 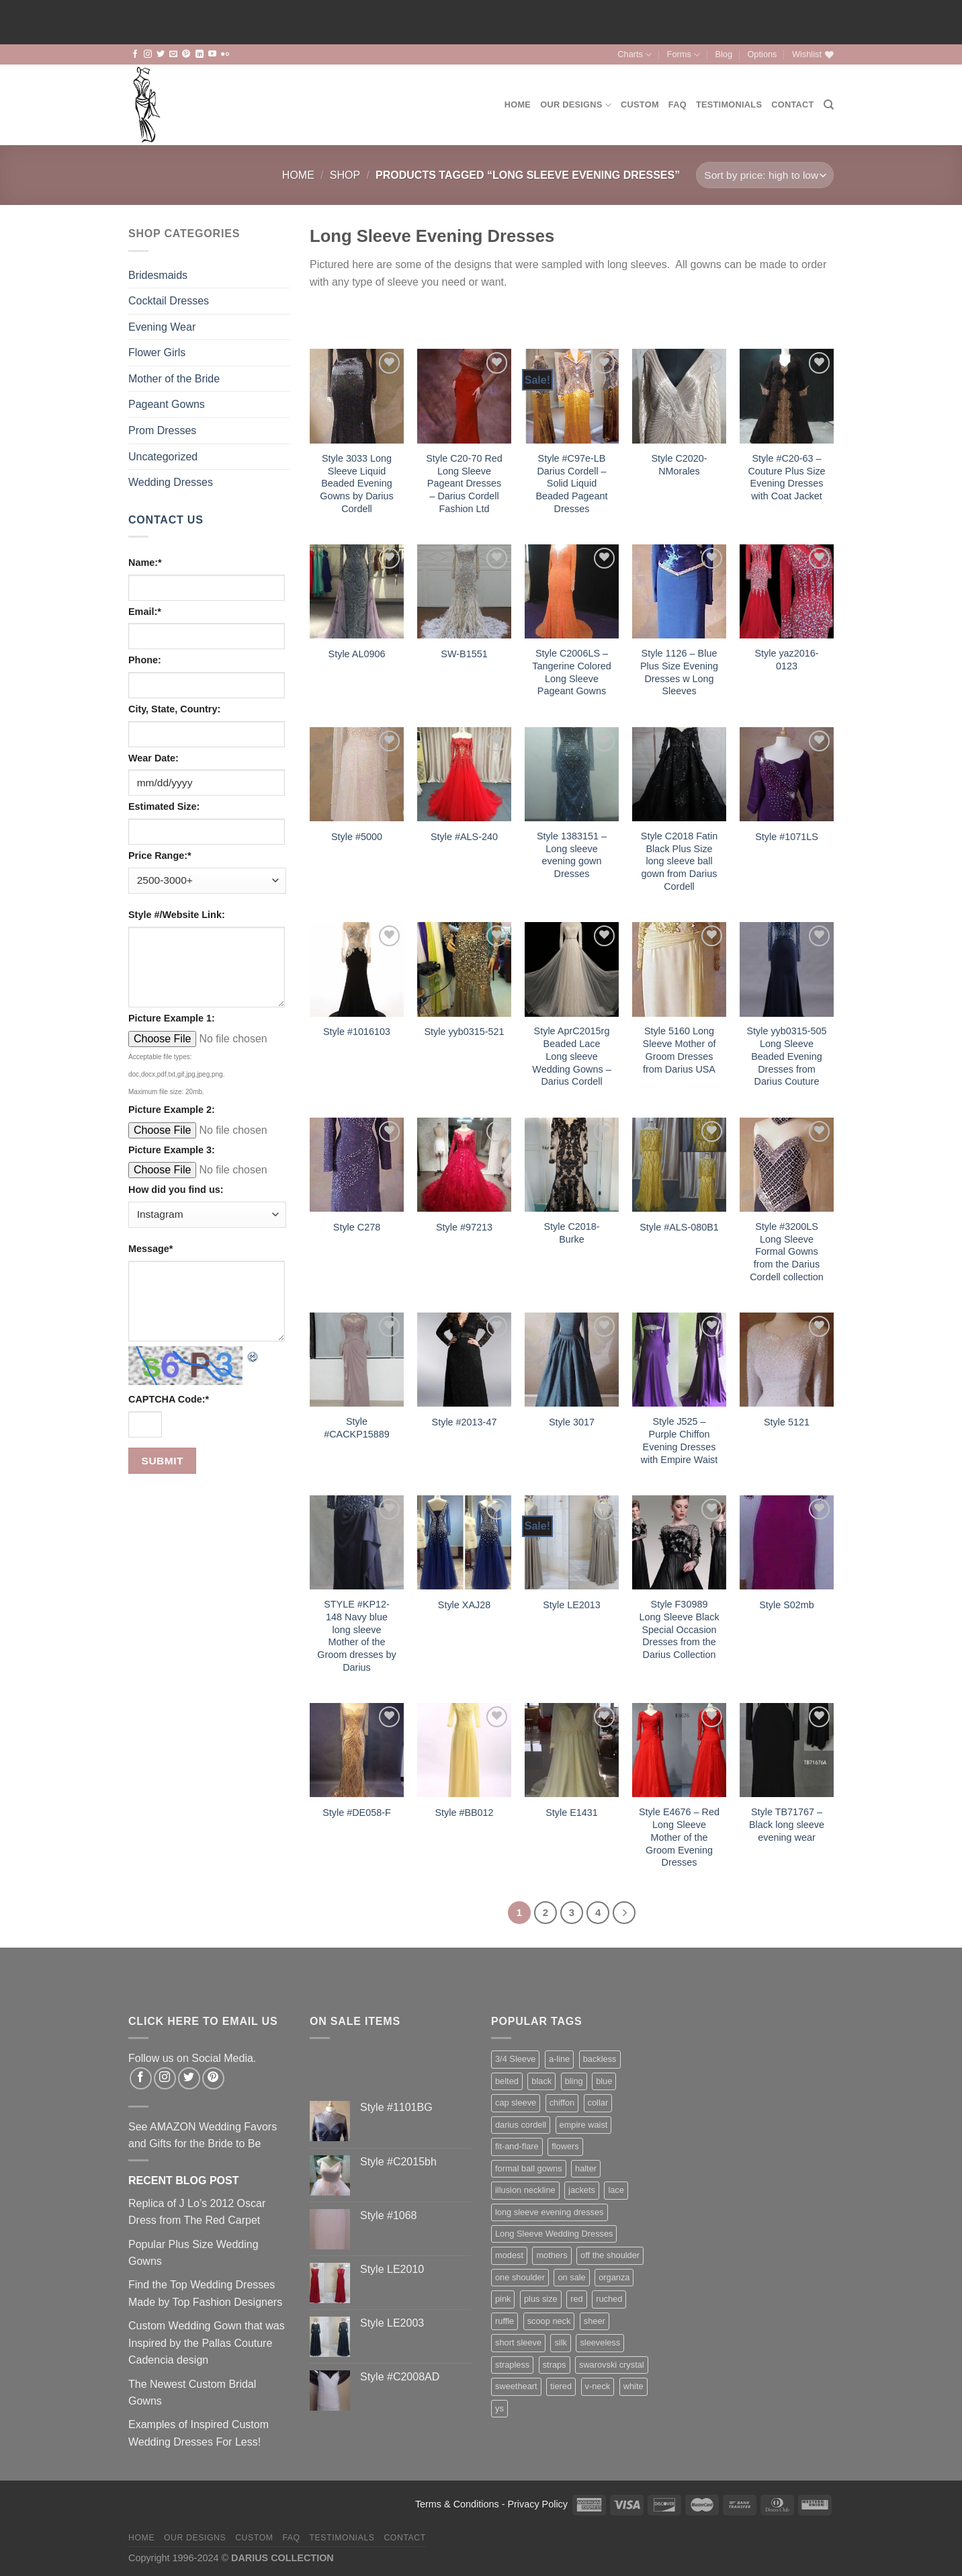 What do you see at coordinates (786, 836) in the screenshot?
I see `Style #1071LS` at bounding box center [786, 836].